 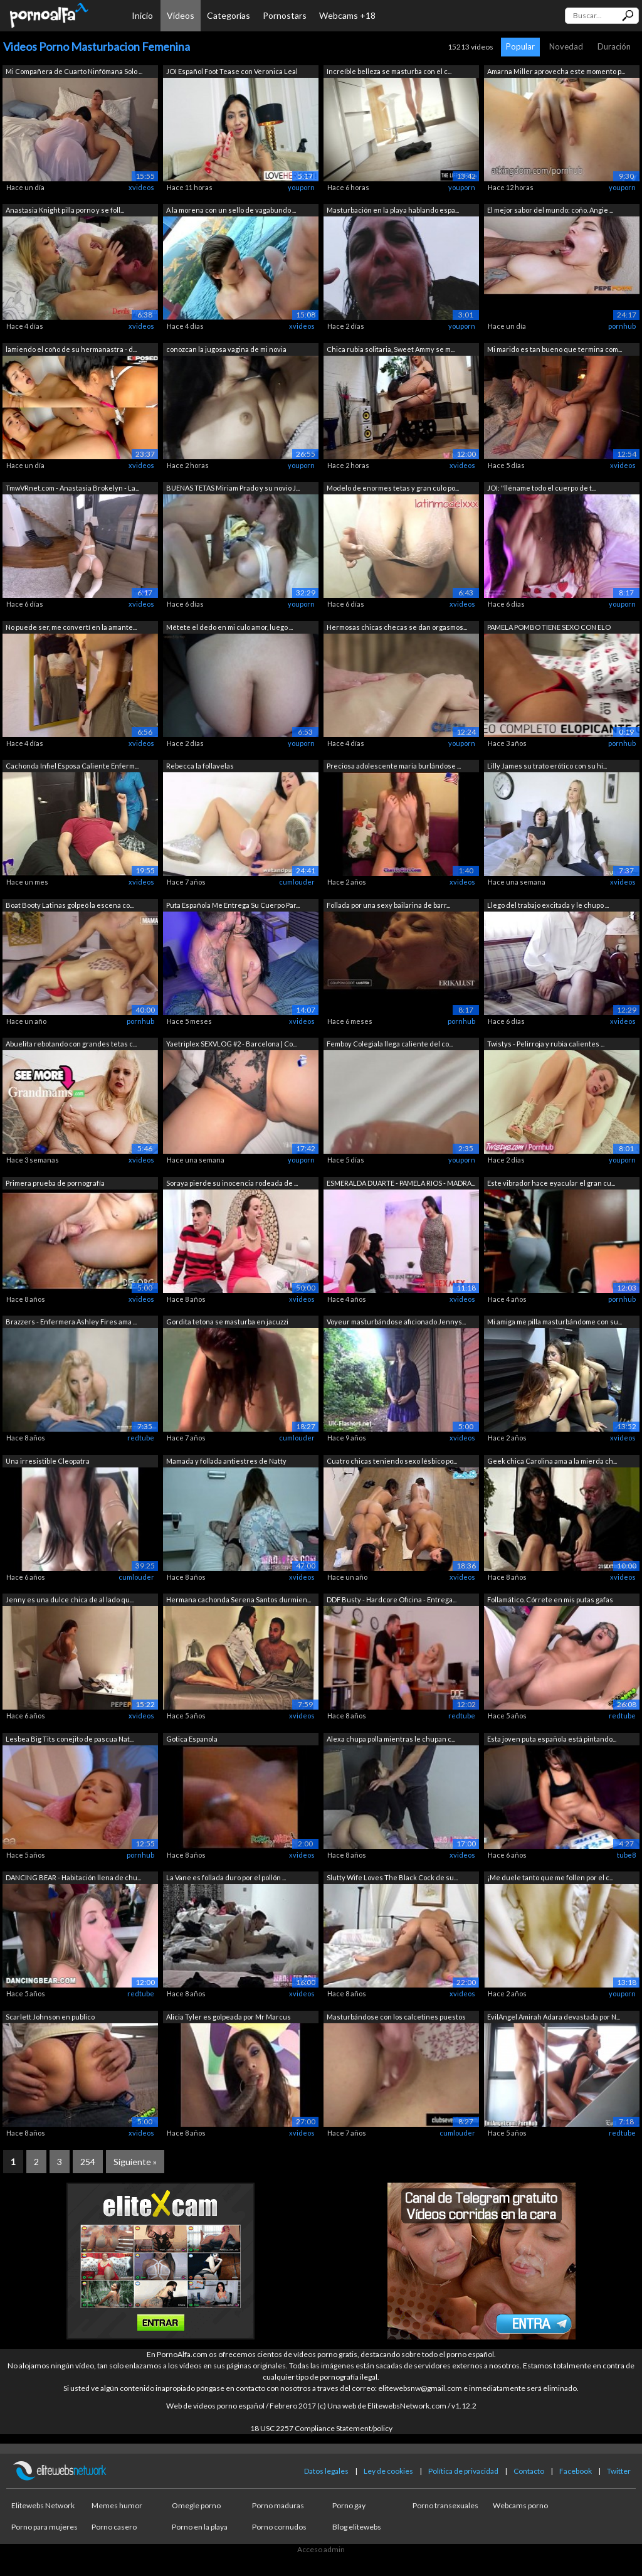 What do you see at coordinates (391, 1599) in the screenshot?
I see `DDF Busty - Hardcore Oficina - Entrega...` at bounding box center [391, 1599].